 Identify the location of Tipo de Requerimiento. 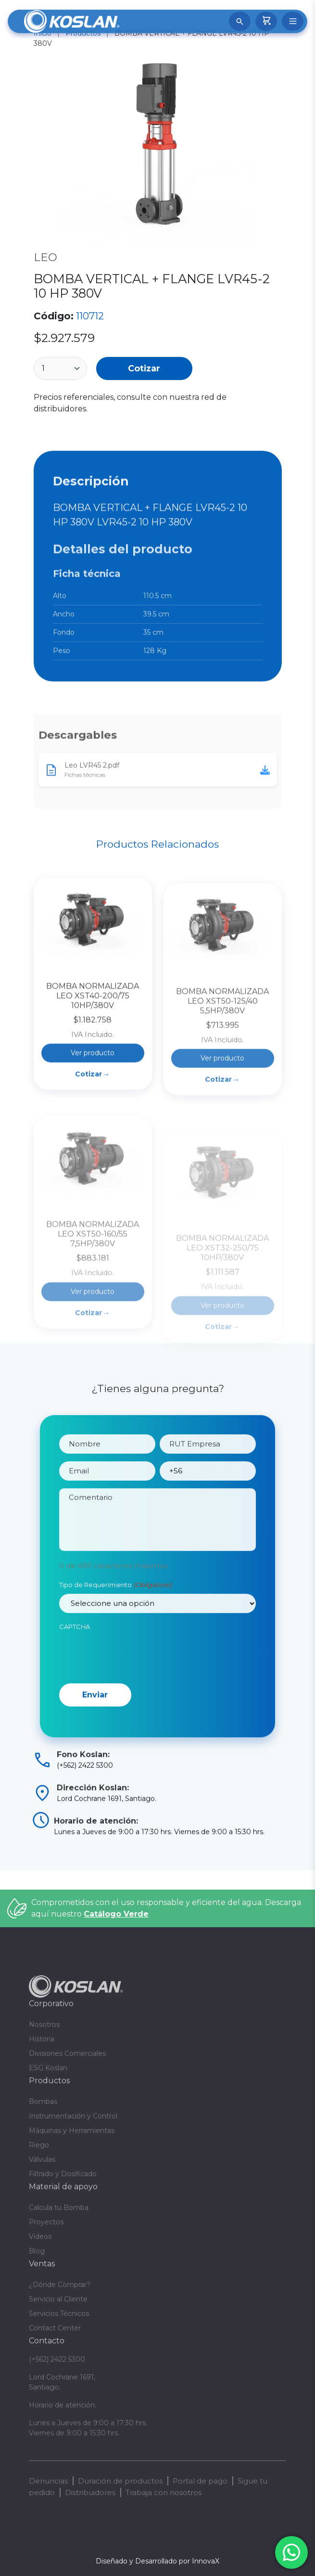
(115, 1611).